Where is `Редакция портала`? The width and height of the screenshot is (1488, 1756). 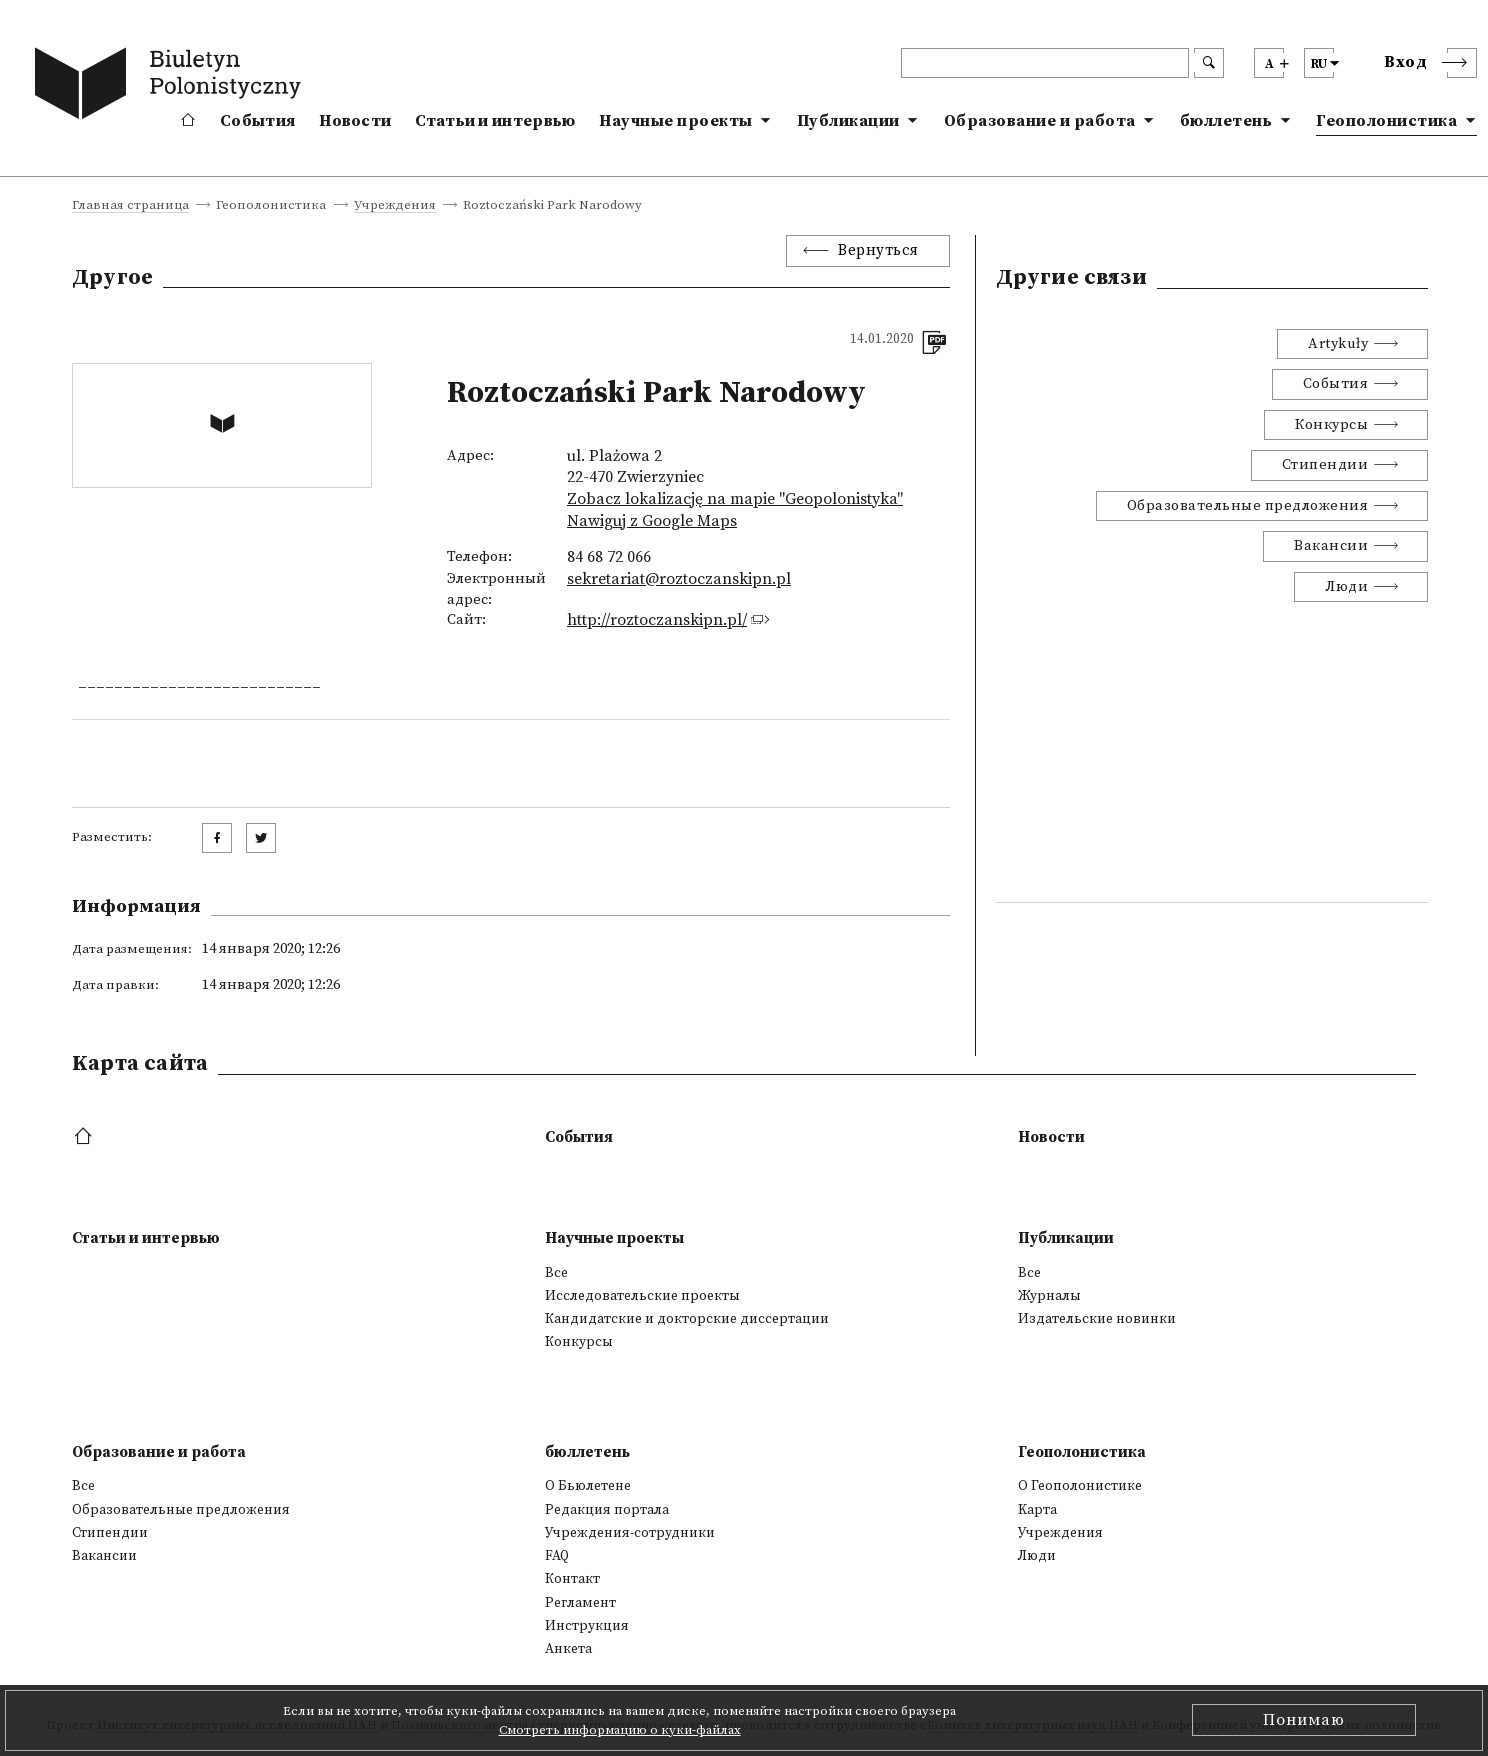
Редакция портала is located at coordinates (607, 1510).